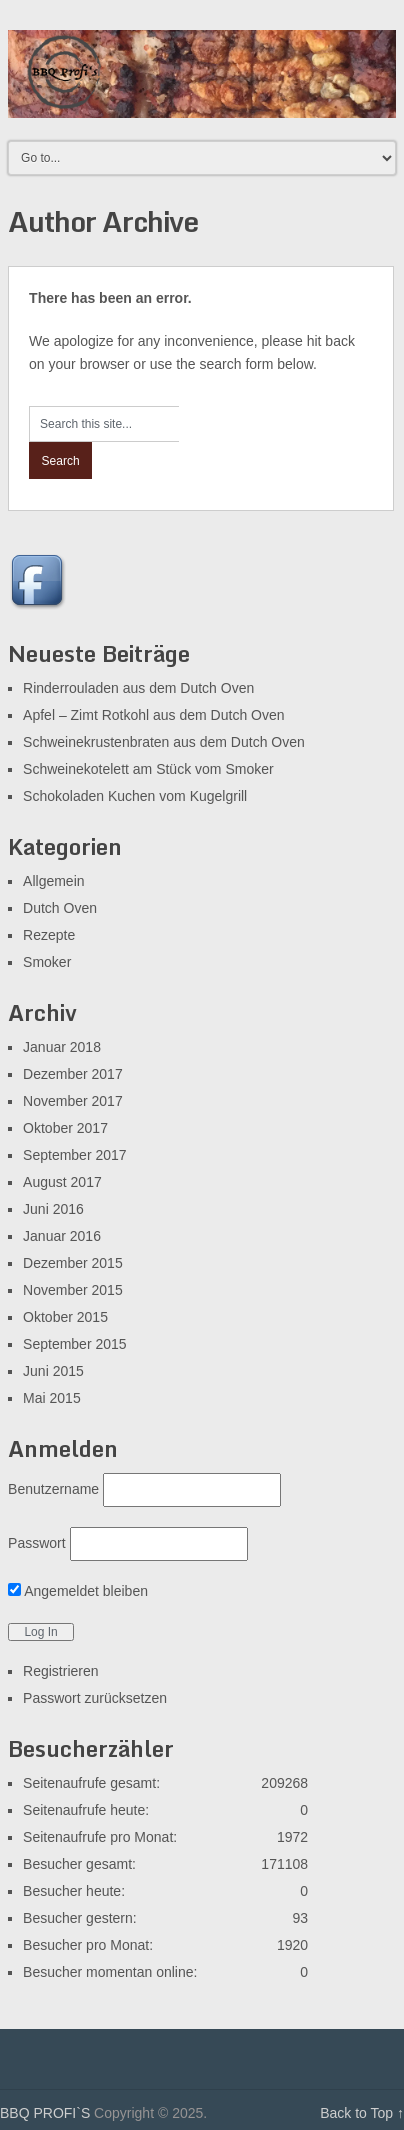 The height and width of the screenshot is (2130, 404). What do you see at coordinates (153, 715) in the screenshot?
I see `Apfel – Zimt Rotkohl aus dem Dutch Oven` at bounding box center [153, 715].